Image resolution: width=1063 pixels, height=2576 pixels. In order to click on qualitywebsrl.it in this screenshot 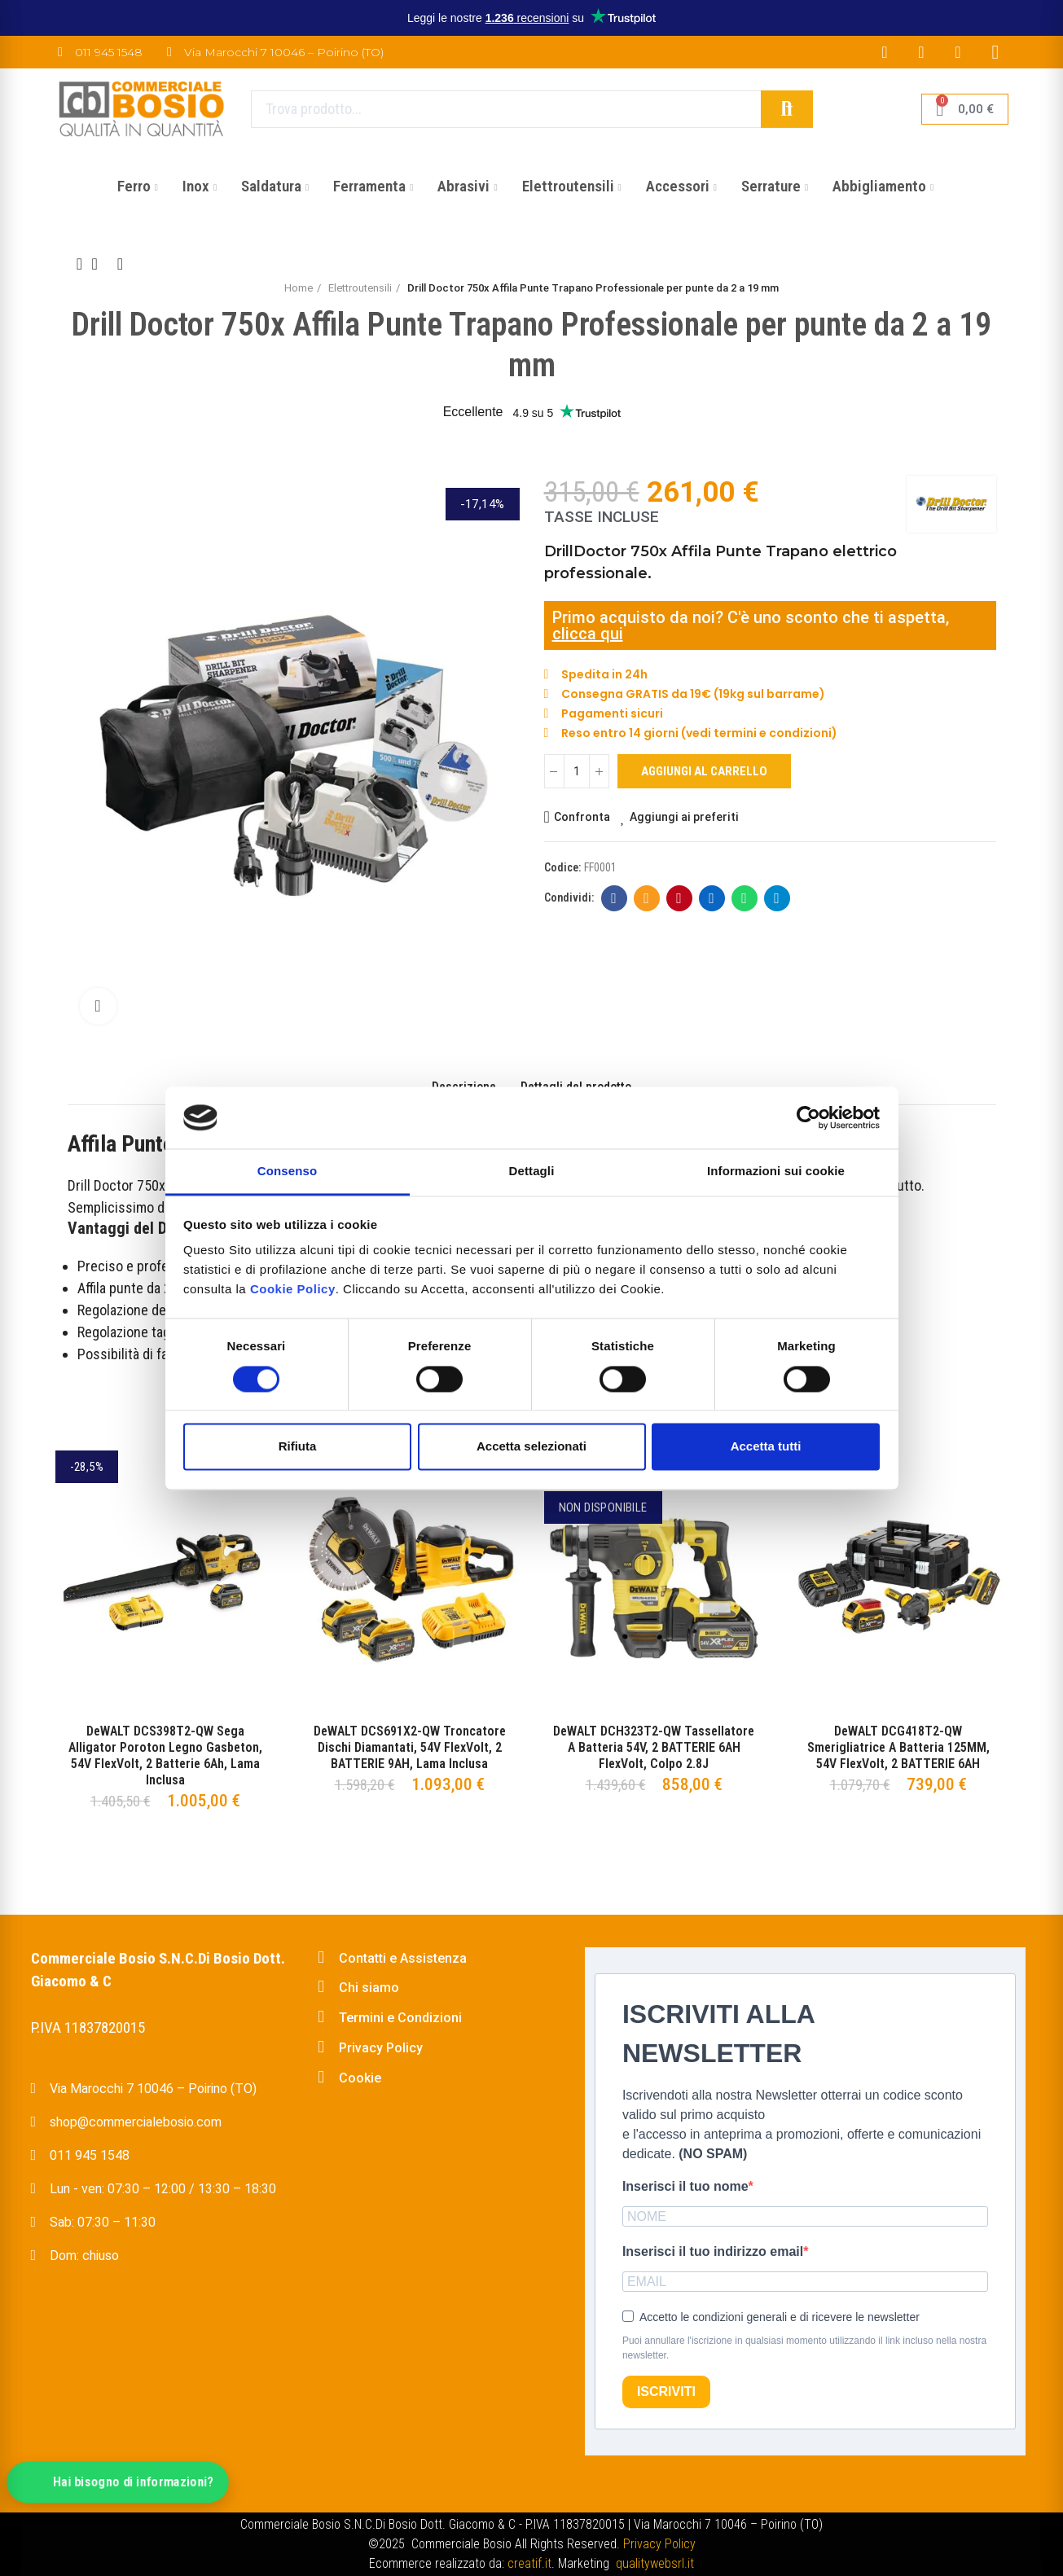, I will do `click(655, 2563)`.